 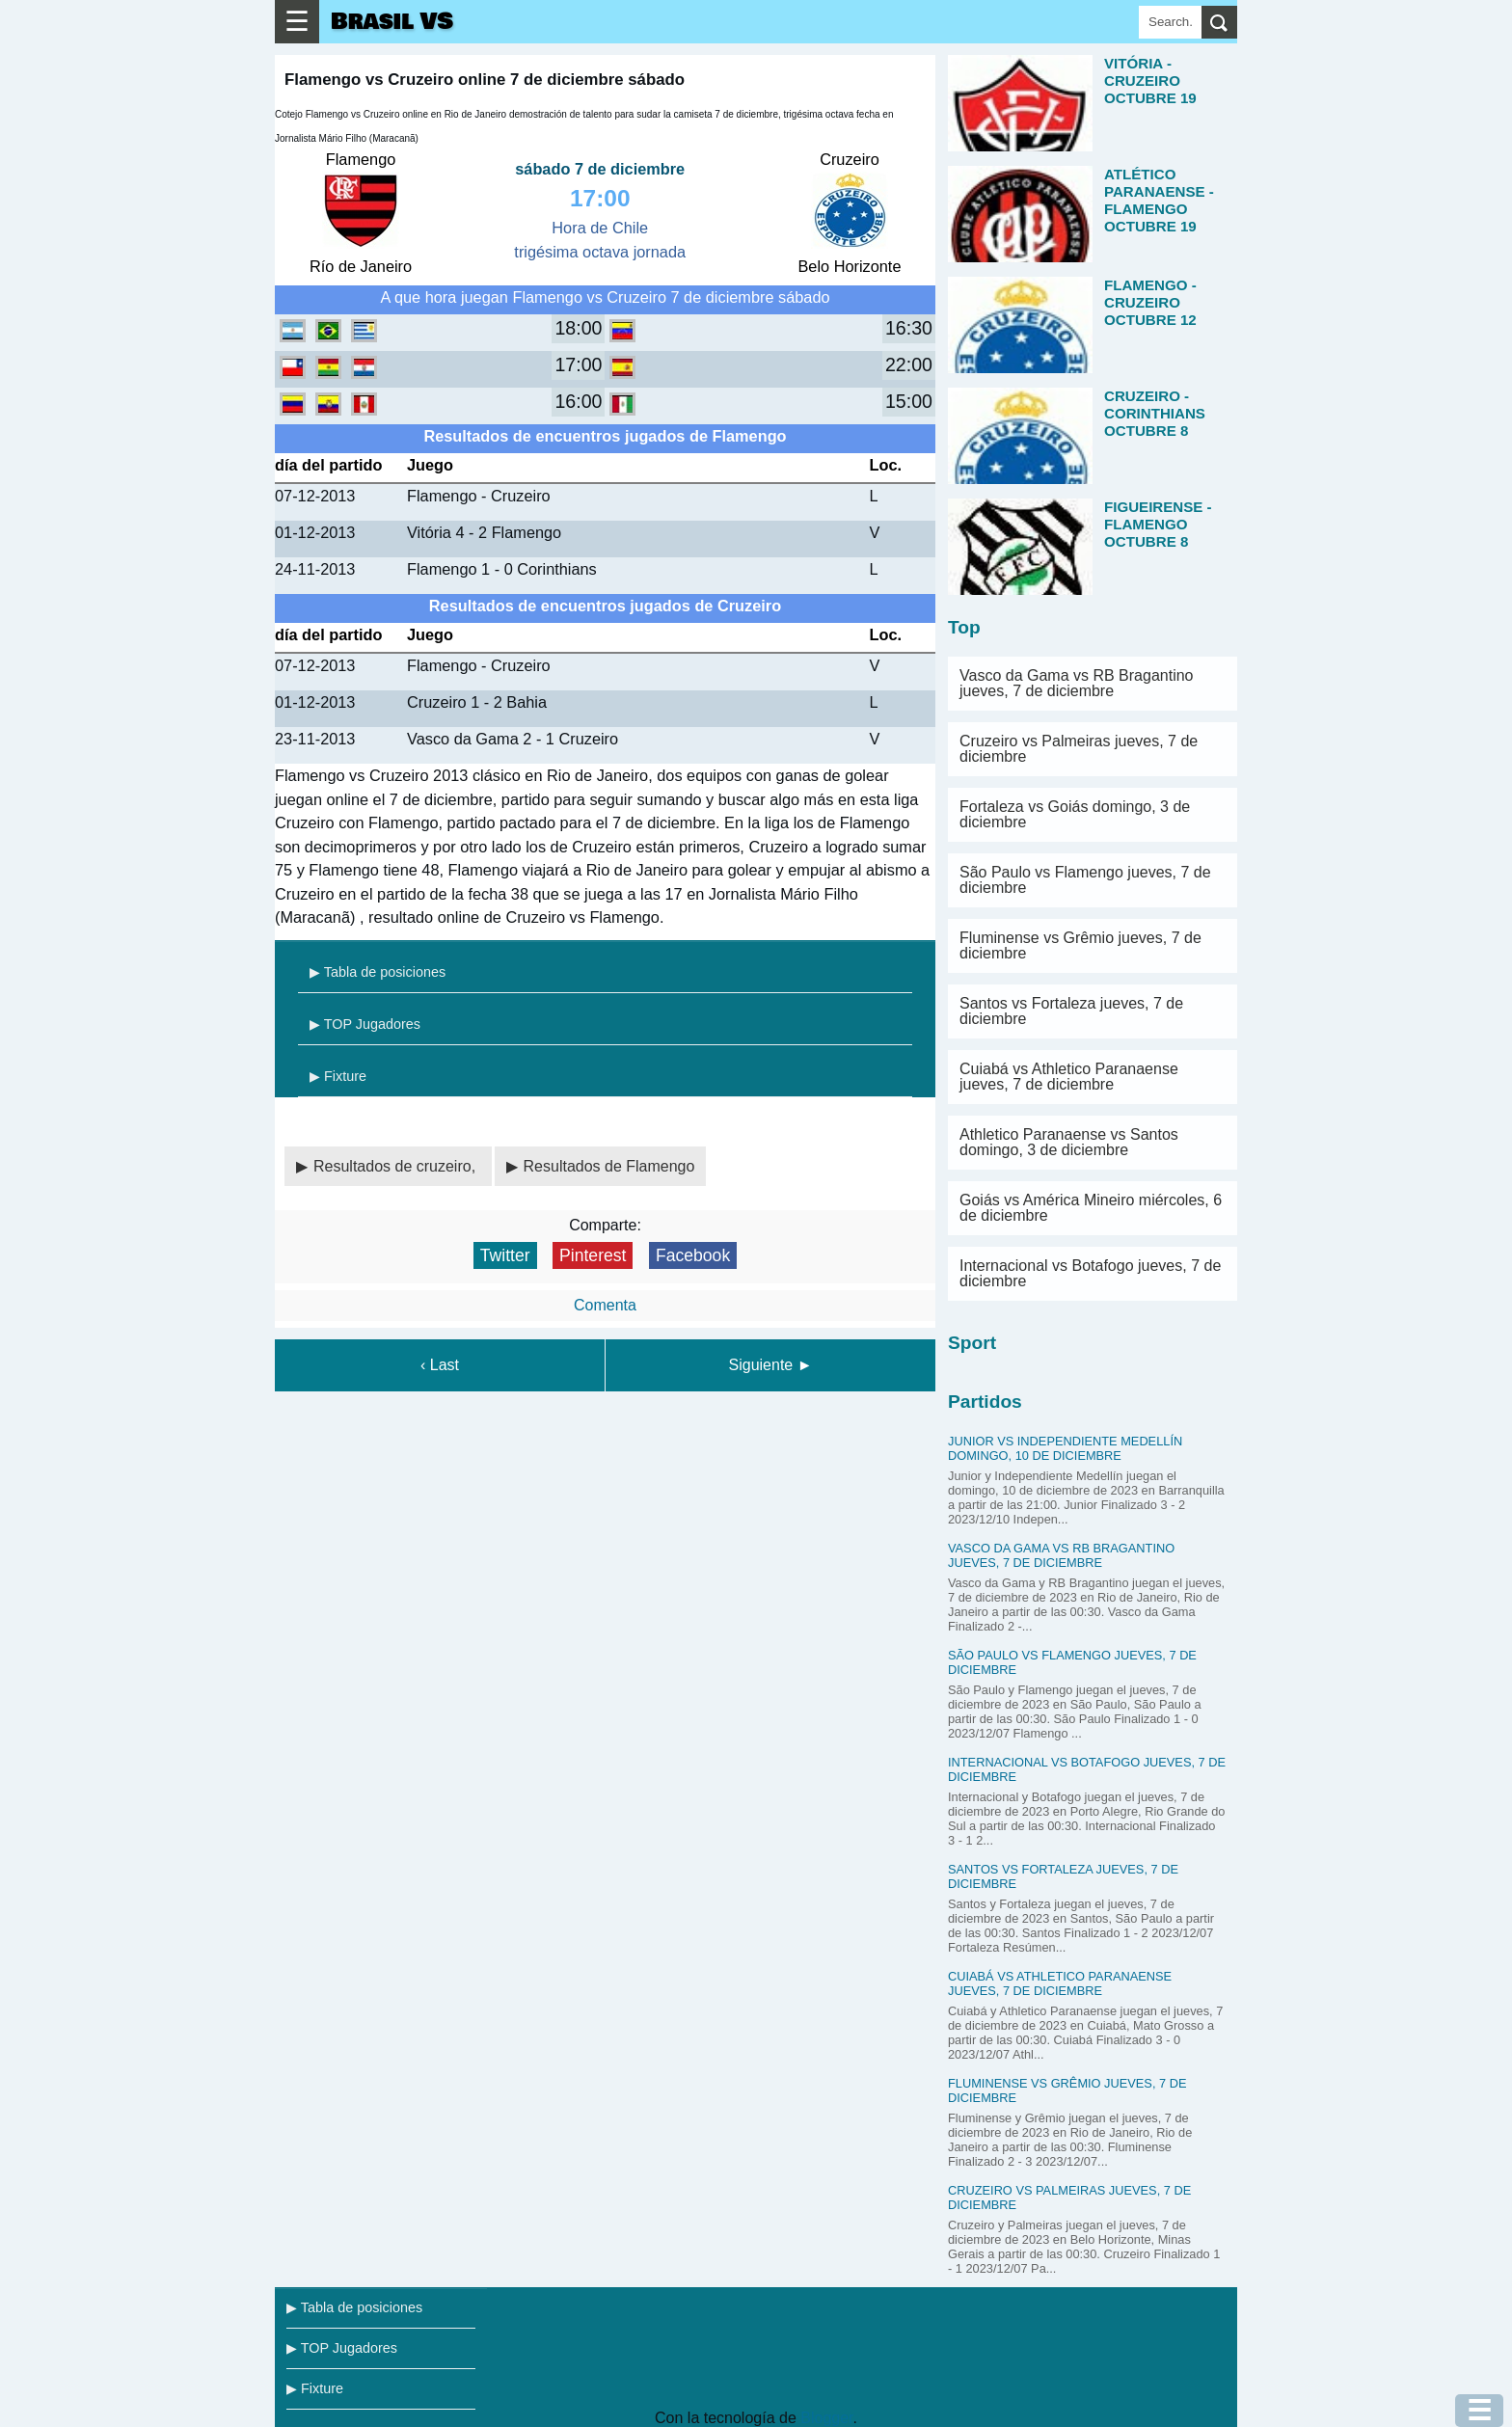 I want to click on Fortaleza vs Goiás domingo, 3 de diciembre, so click(x=1074, y=814).